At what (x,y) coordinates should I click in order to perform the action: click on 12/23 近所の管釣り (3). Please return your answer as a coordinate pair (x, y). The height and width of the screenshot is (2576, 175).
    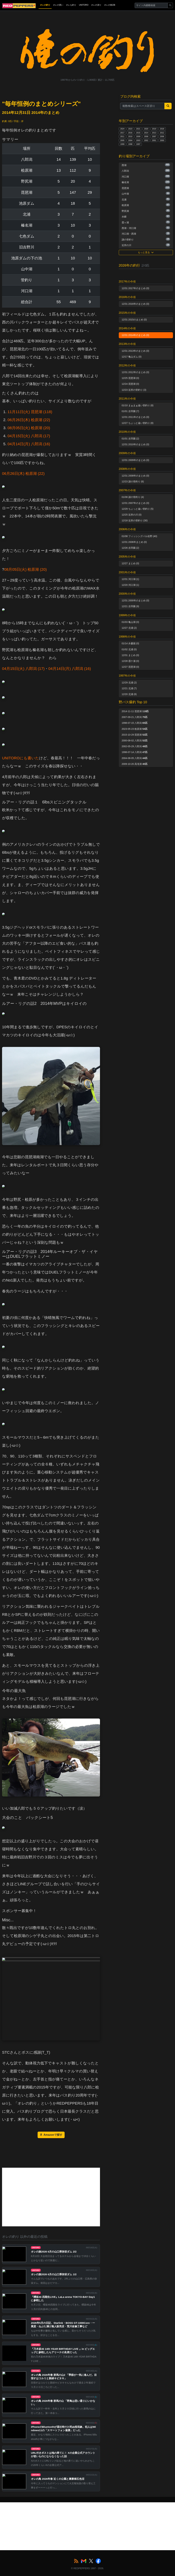
    Looking at the image, I should click on (134, 389).